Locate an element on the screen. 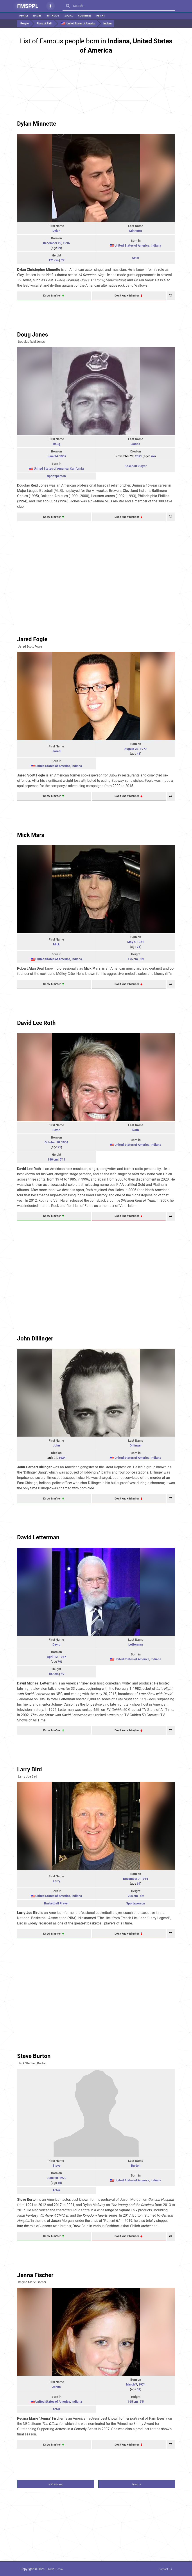 The width and height of the screenshot is (192, 2576). 6'9 is located at coordinates (142, 1896).